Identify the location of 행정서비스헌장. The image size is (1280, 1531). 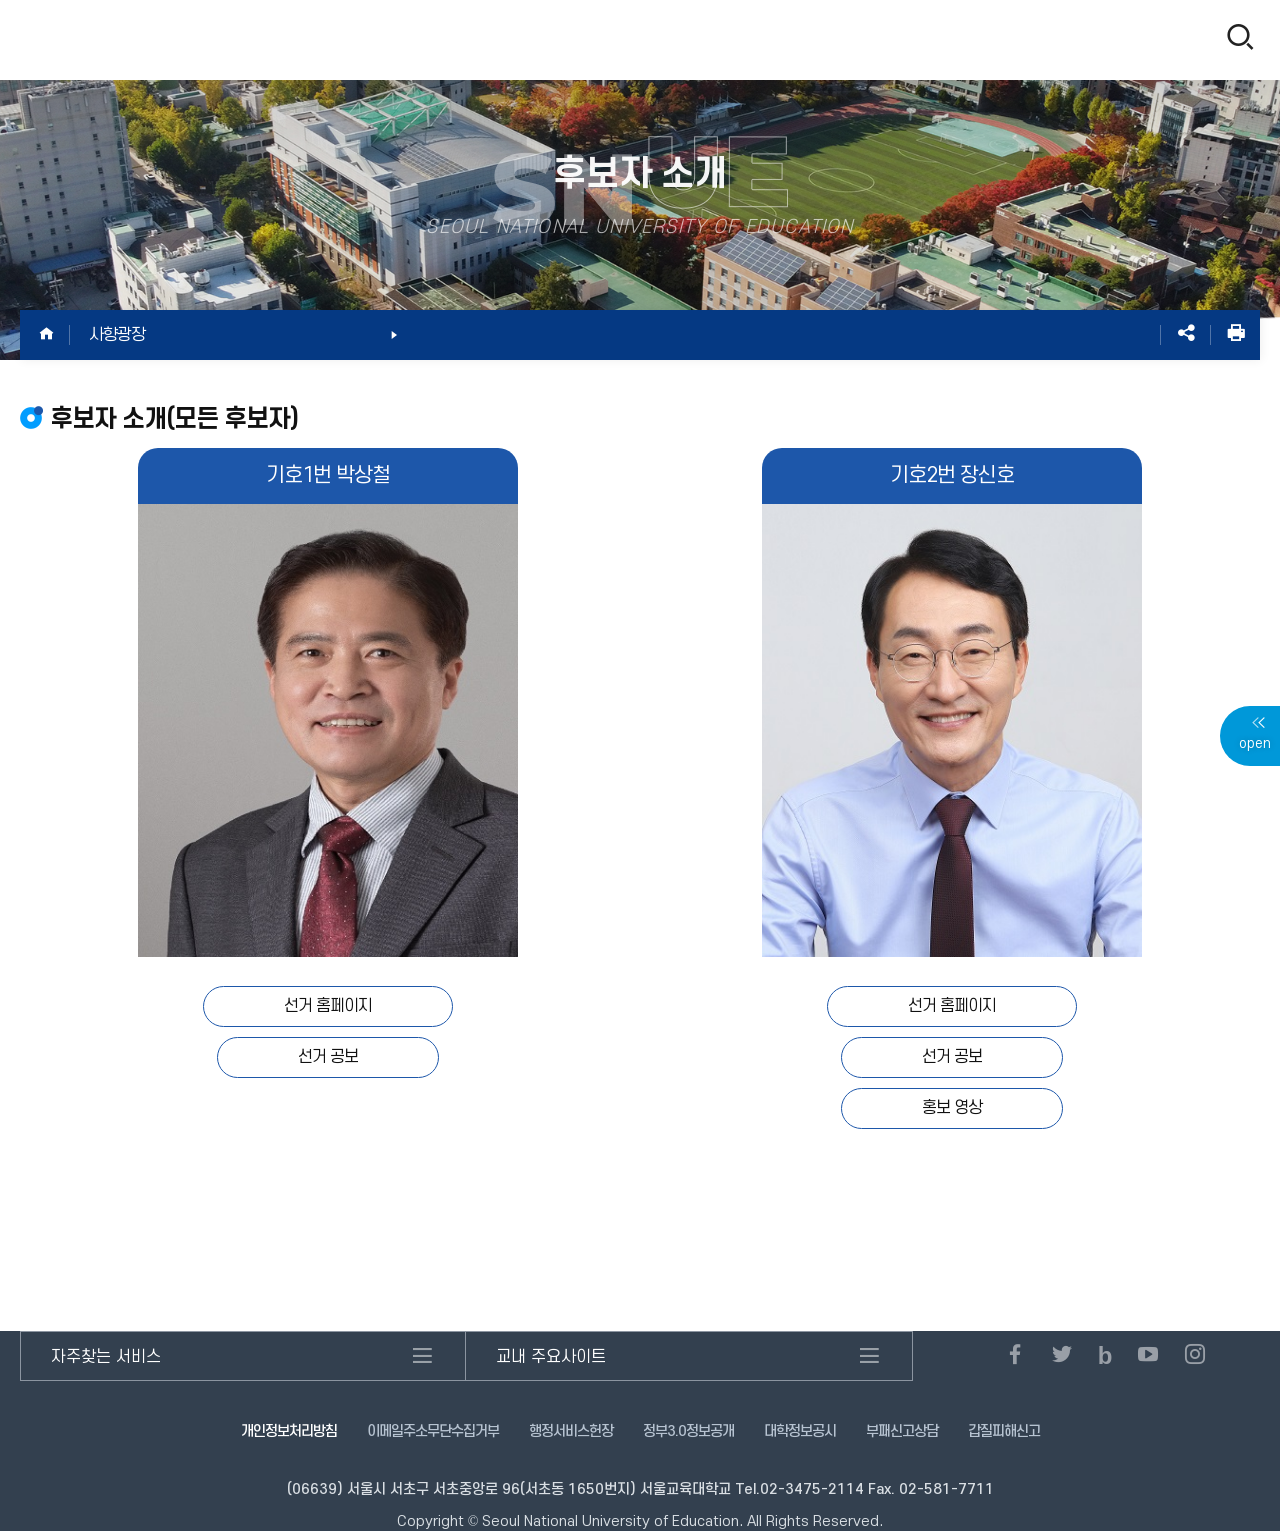
(571, 1431).